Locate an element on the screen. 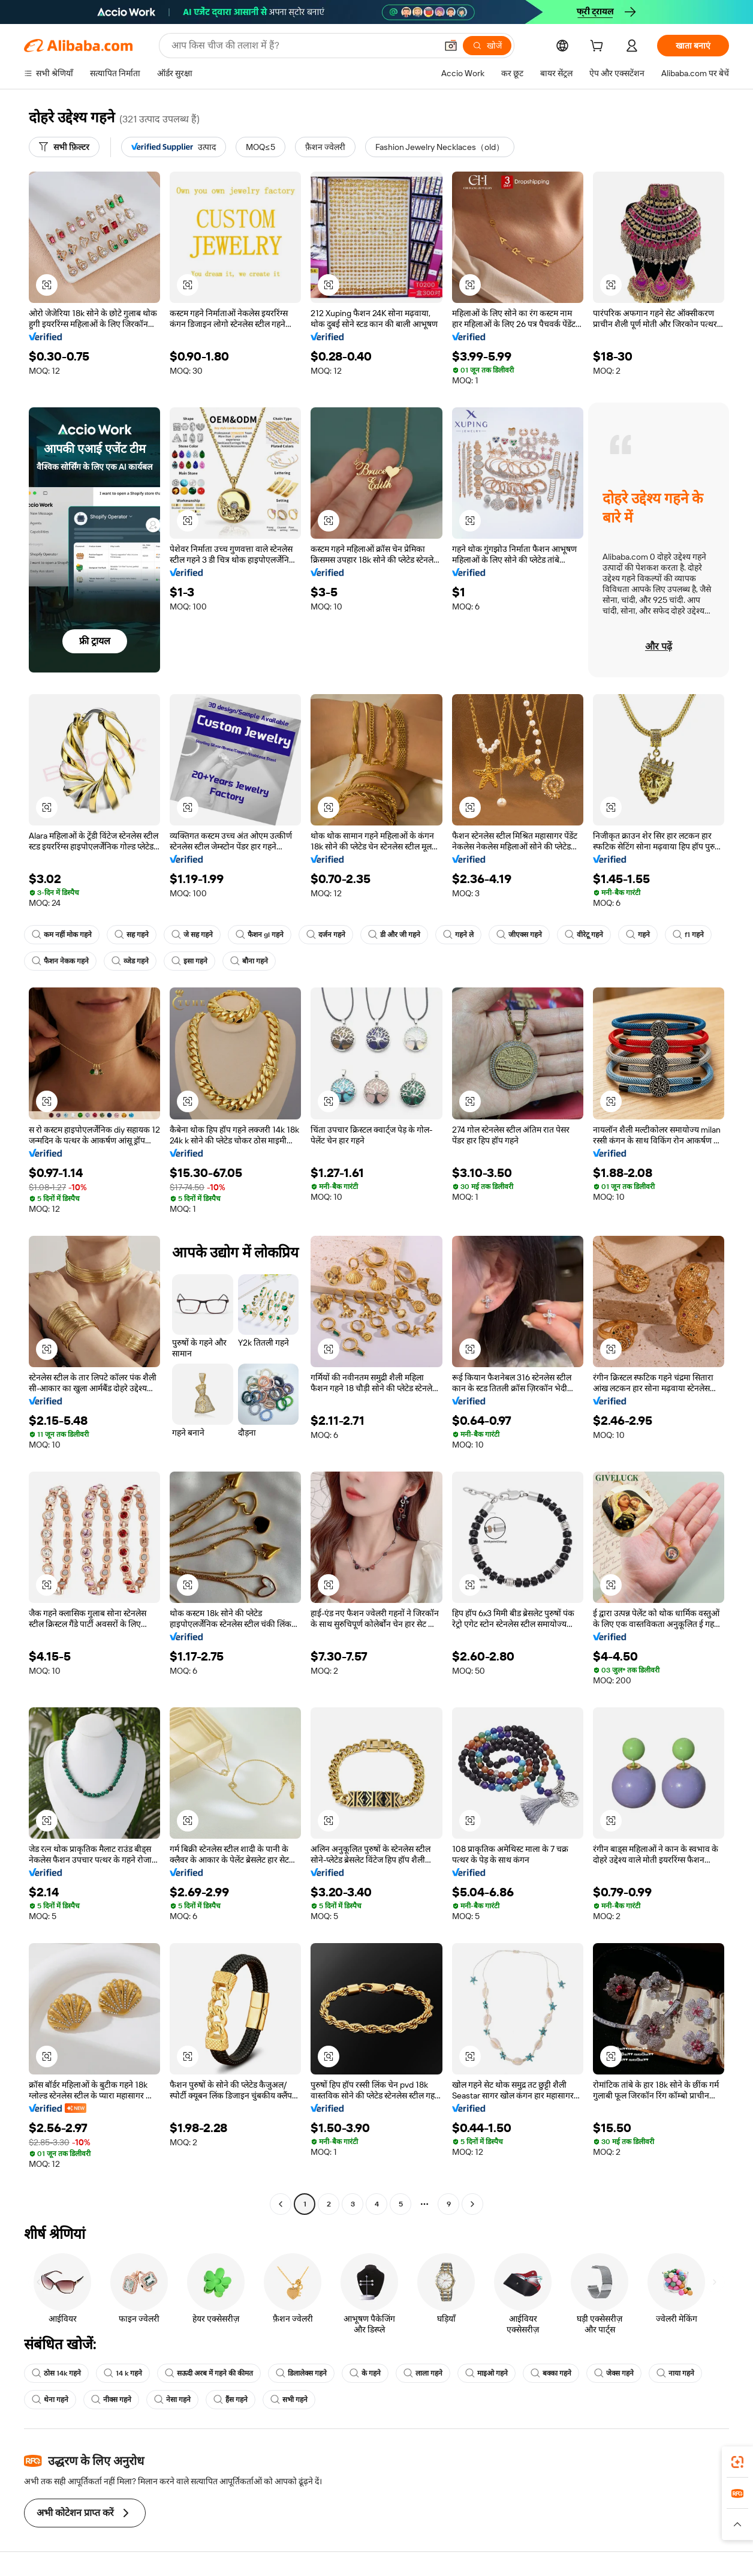 Image resolution: width=753 pixels, height=2576 pixels. बौना गहने is located at coordinates (249, 961).